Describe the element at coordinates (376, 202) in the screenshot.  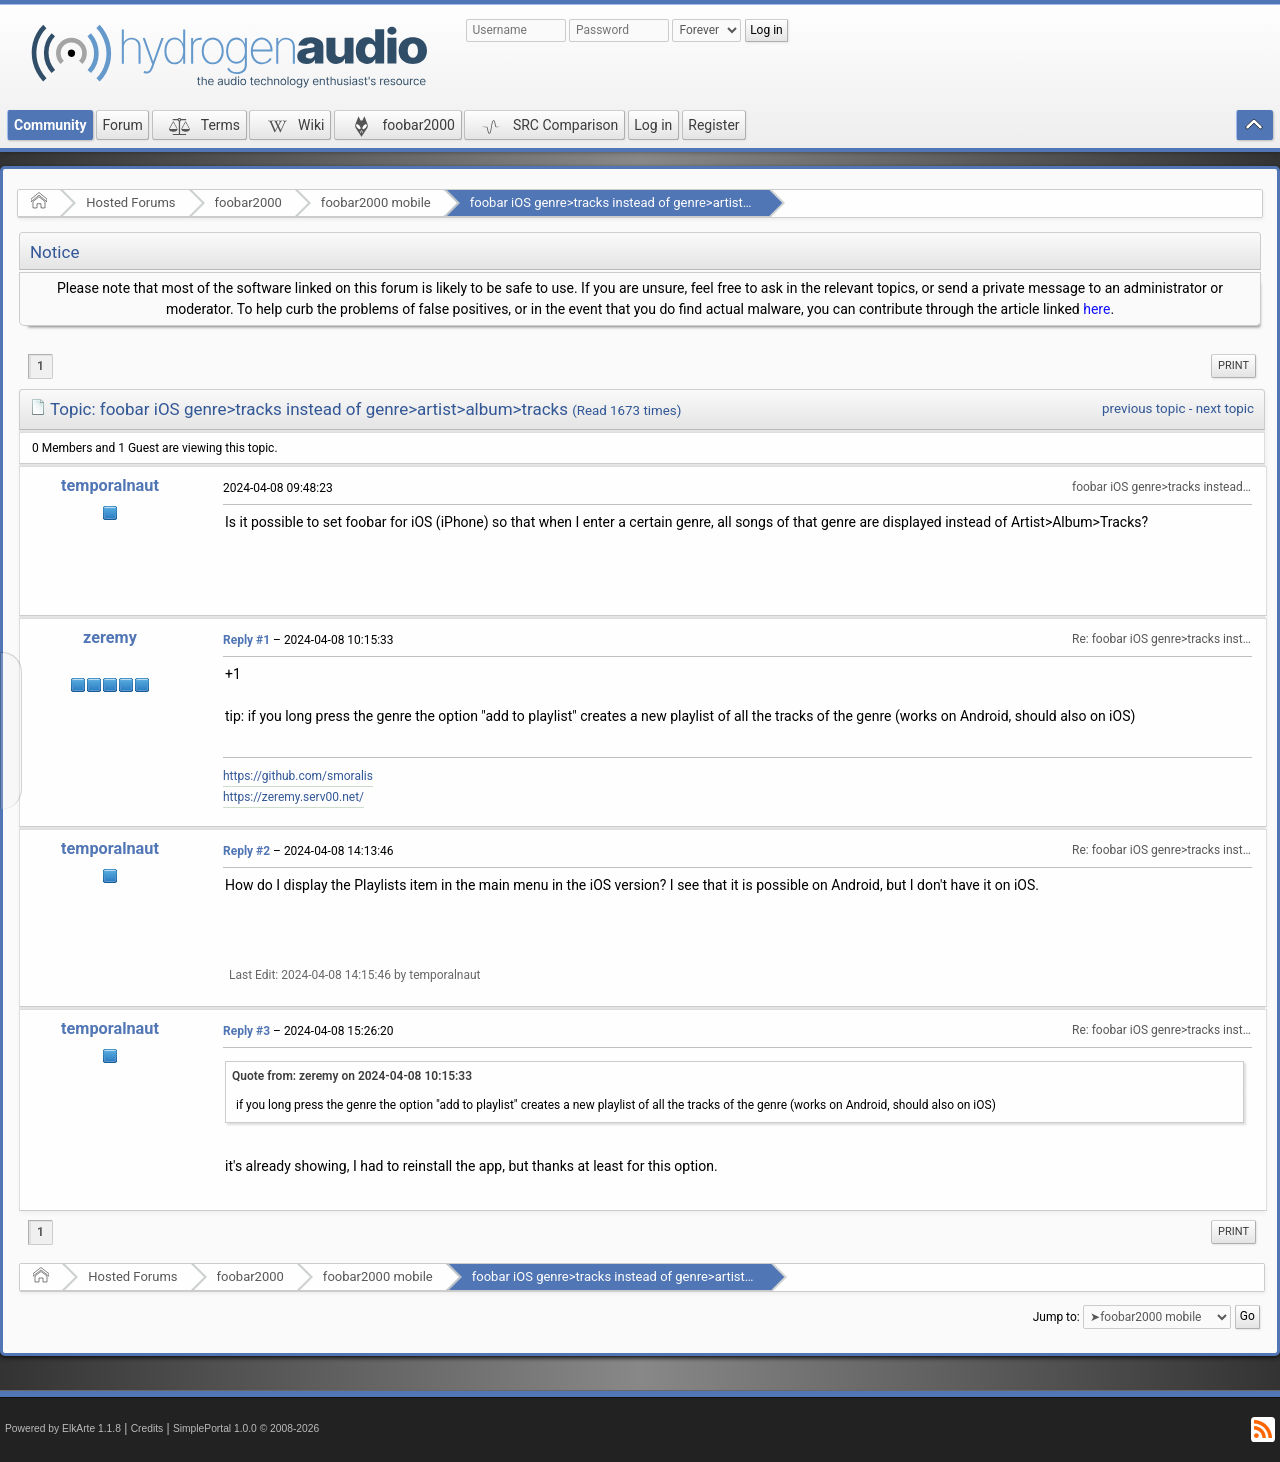
I see `foobar2000 mobile` at that location.